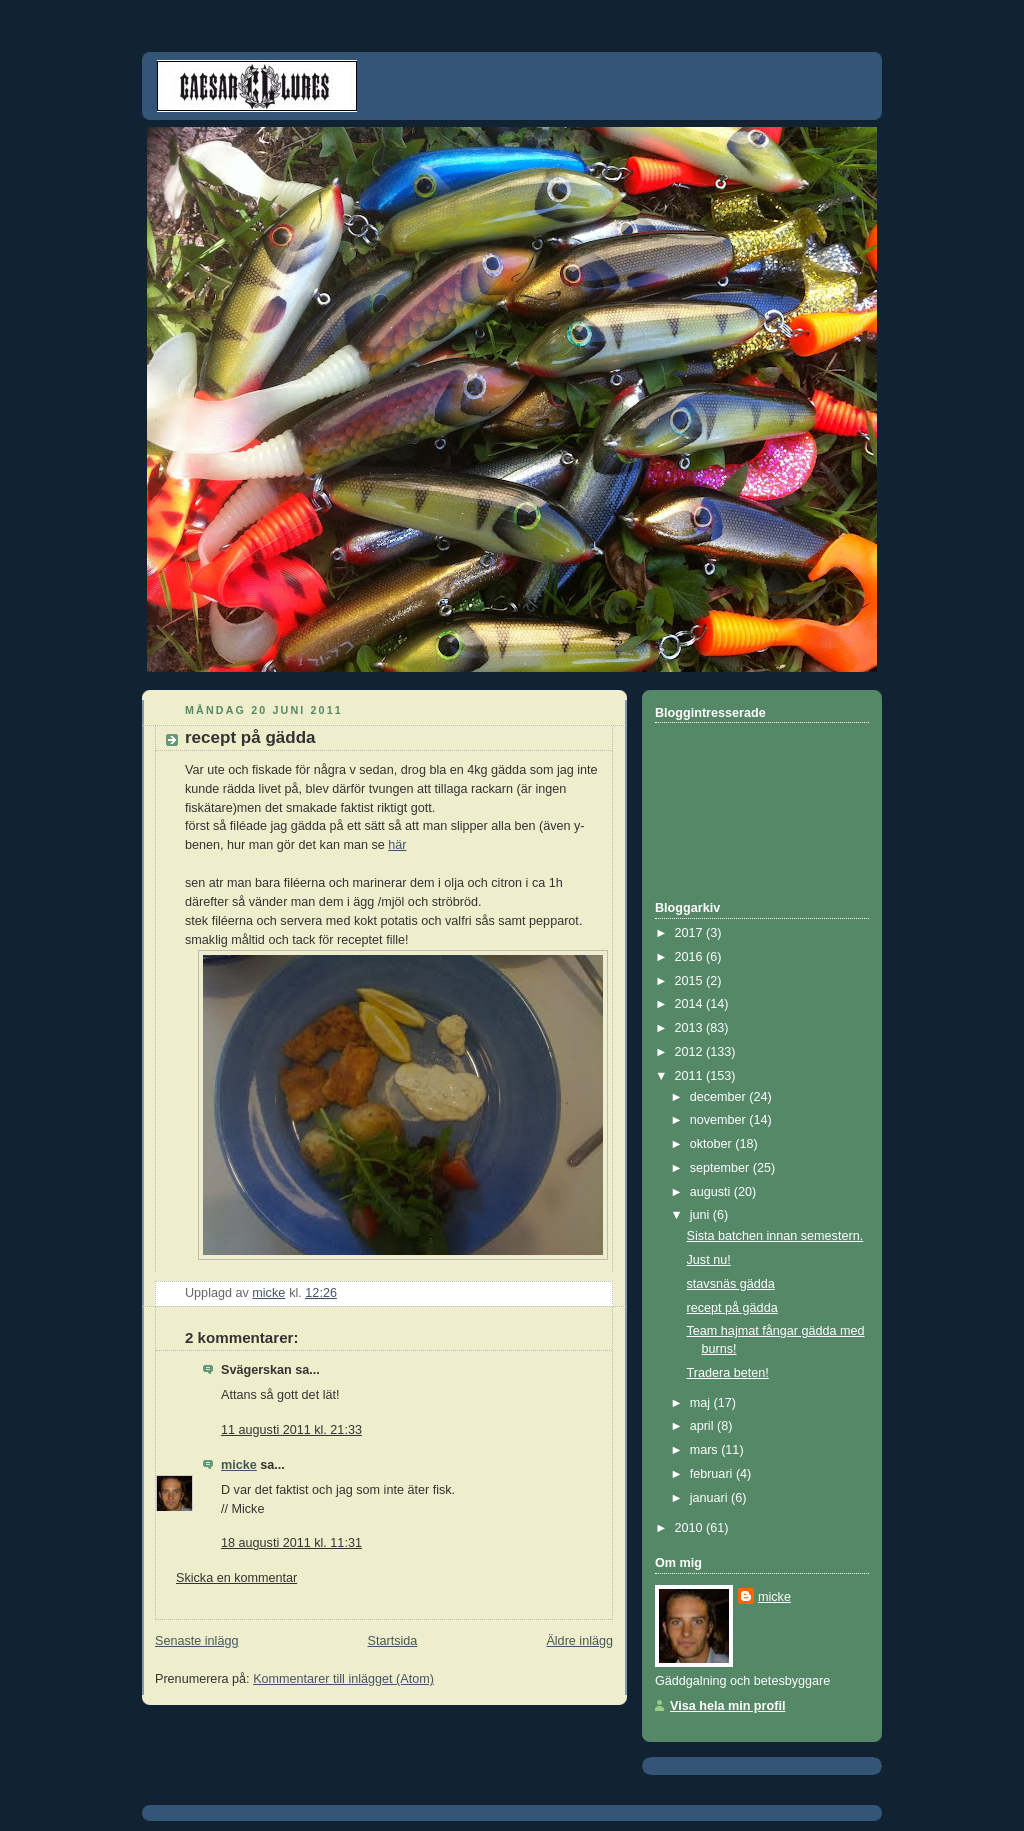  Describe the element at coordinates (712, 1192) in the screenshot. I see `augusti` at that location.